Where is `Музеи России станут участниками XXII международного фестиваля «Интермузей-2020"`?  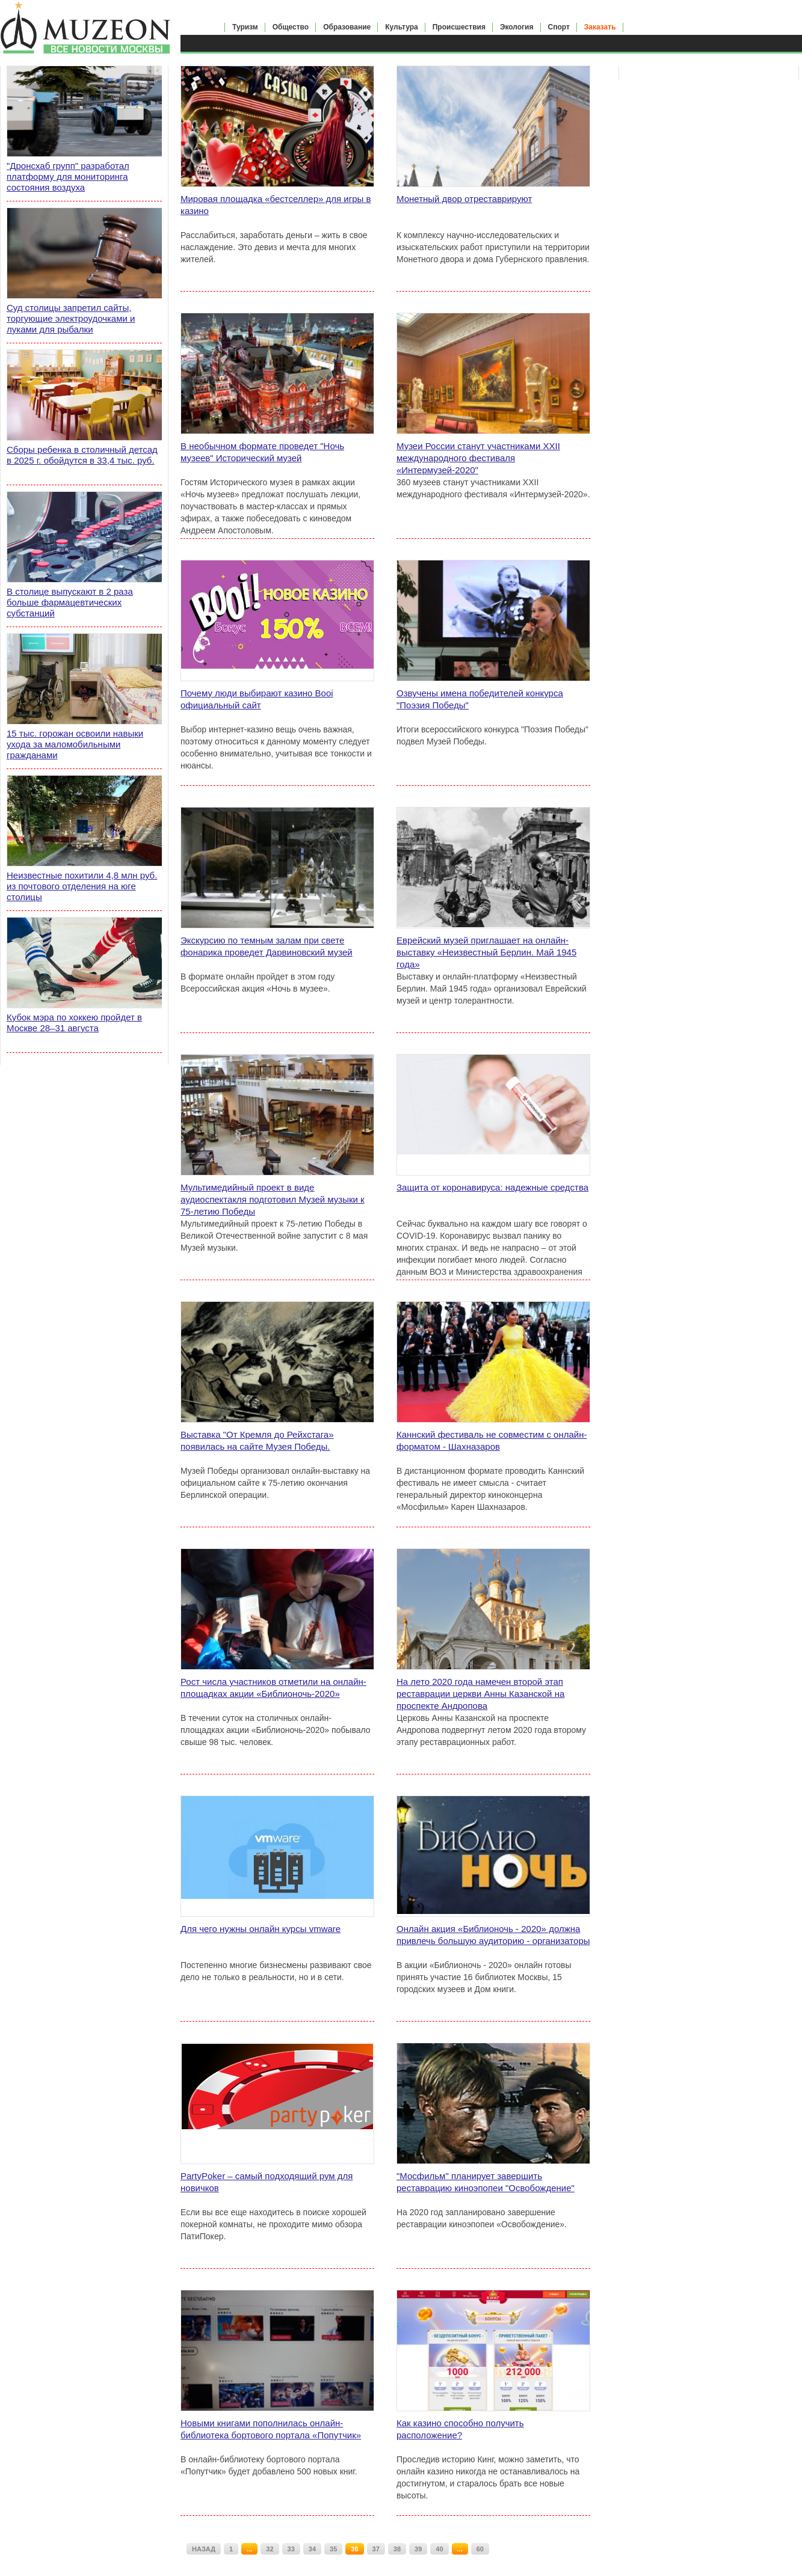 Музеи России станут участниками XXII международного фестиваля «Интермузей-2020" is located at coordinates (478, 458).